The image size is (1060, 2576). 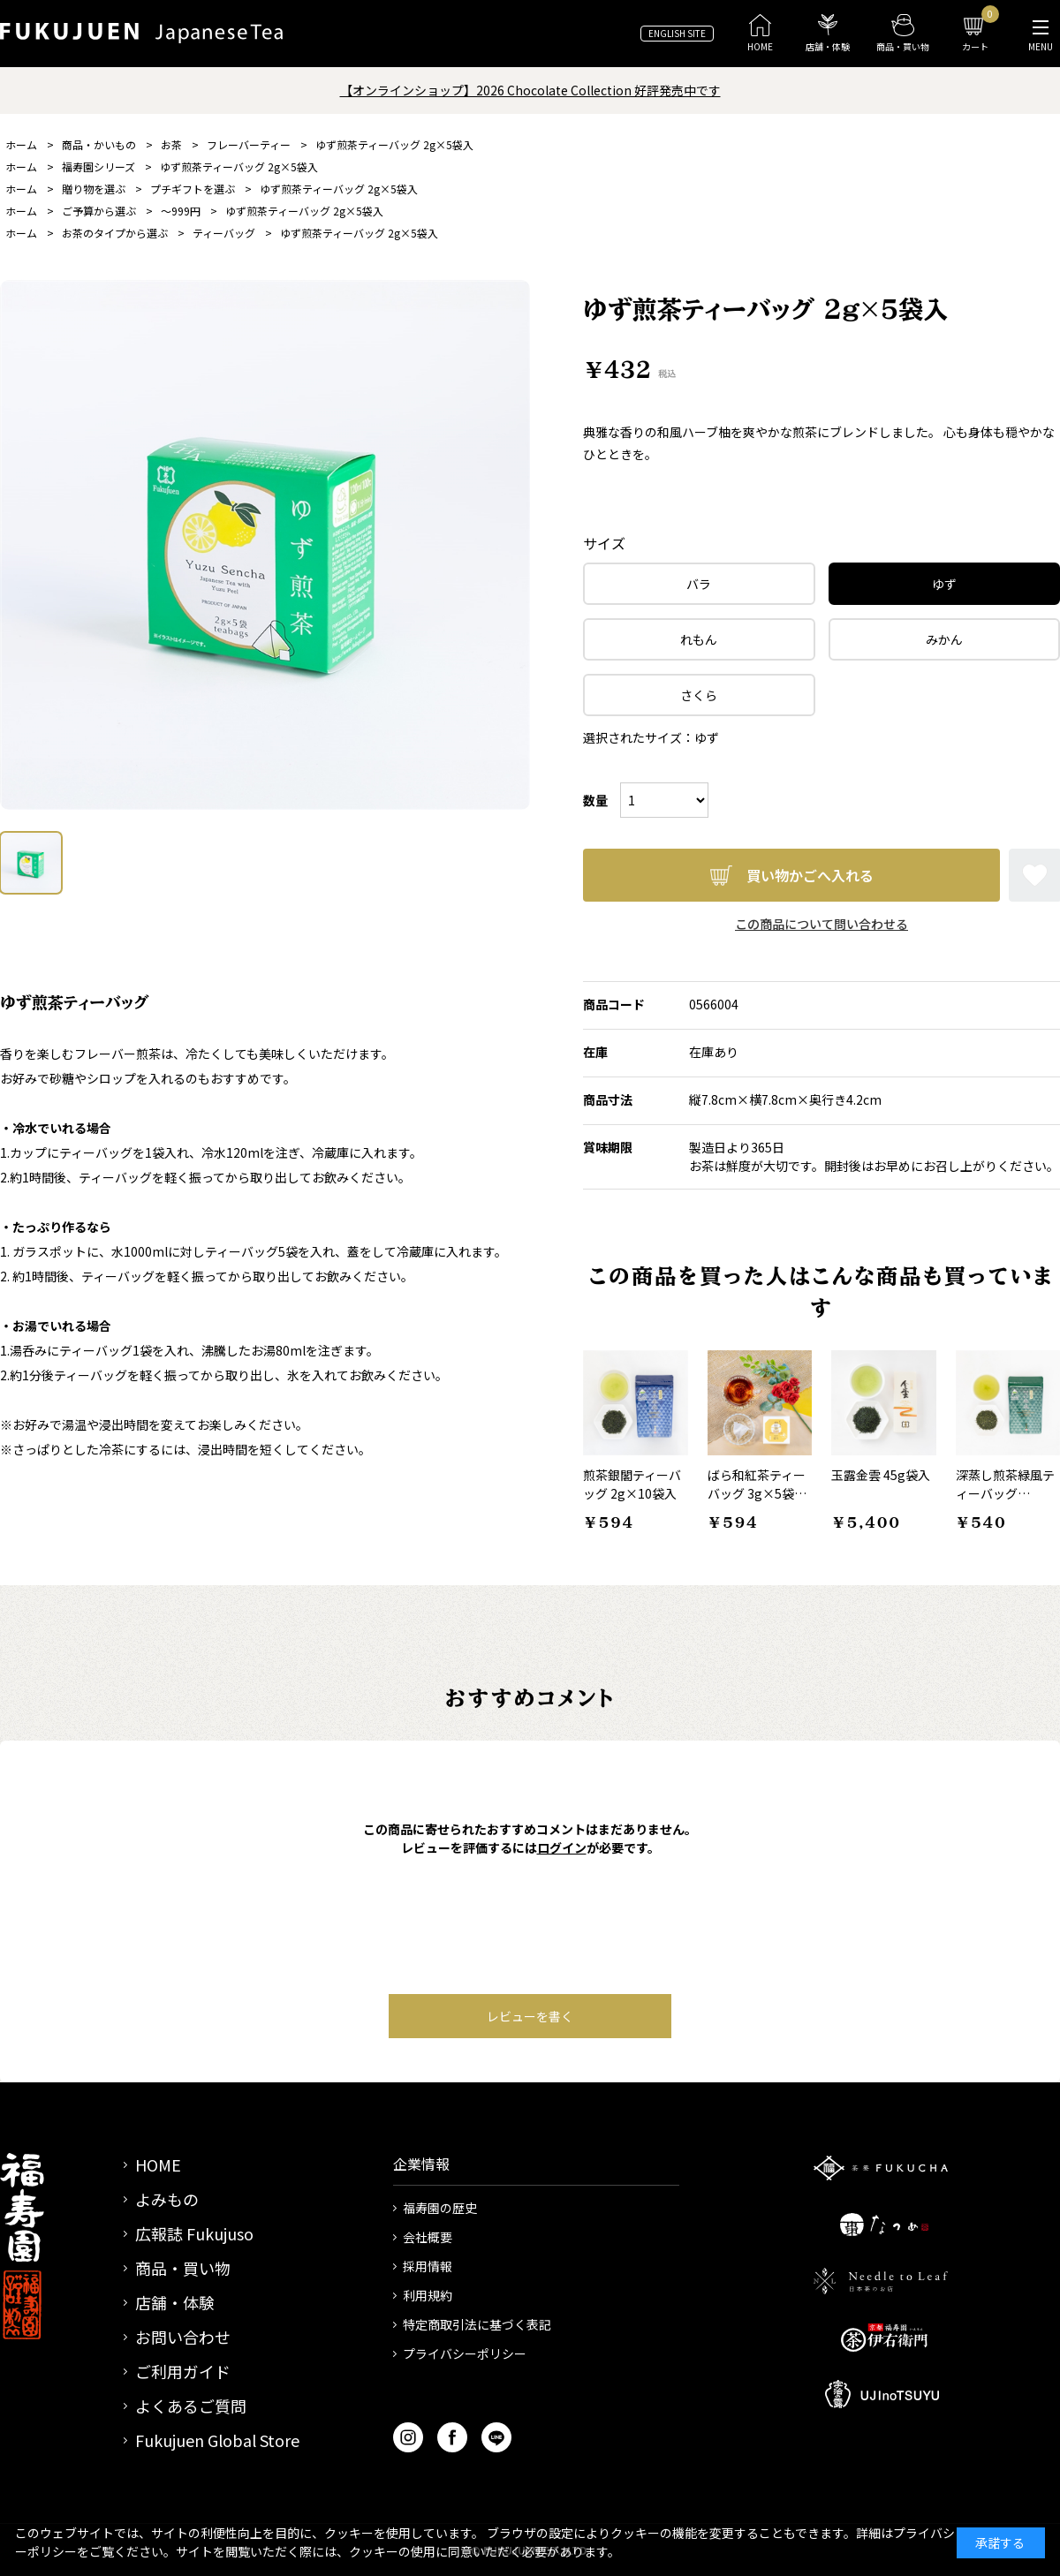 I want to click on 煎茶銀閣ティーバッグ 2g×10袋入, so click(x=632, y=1484).